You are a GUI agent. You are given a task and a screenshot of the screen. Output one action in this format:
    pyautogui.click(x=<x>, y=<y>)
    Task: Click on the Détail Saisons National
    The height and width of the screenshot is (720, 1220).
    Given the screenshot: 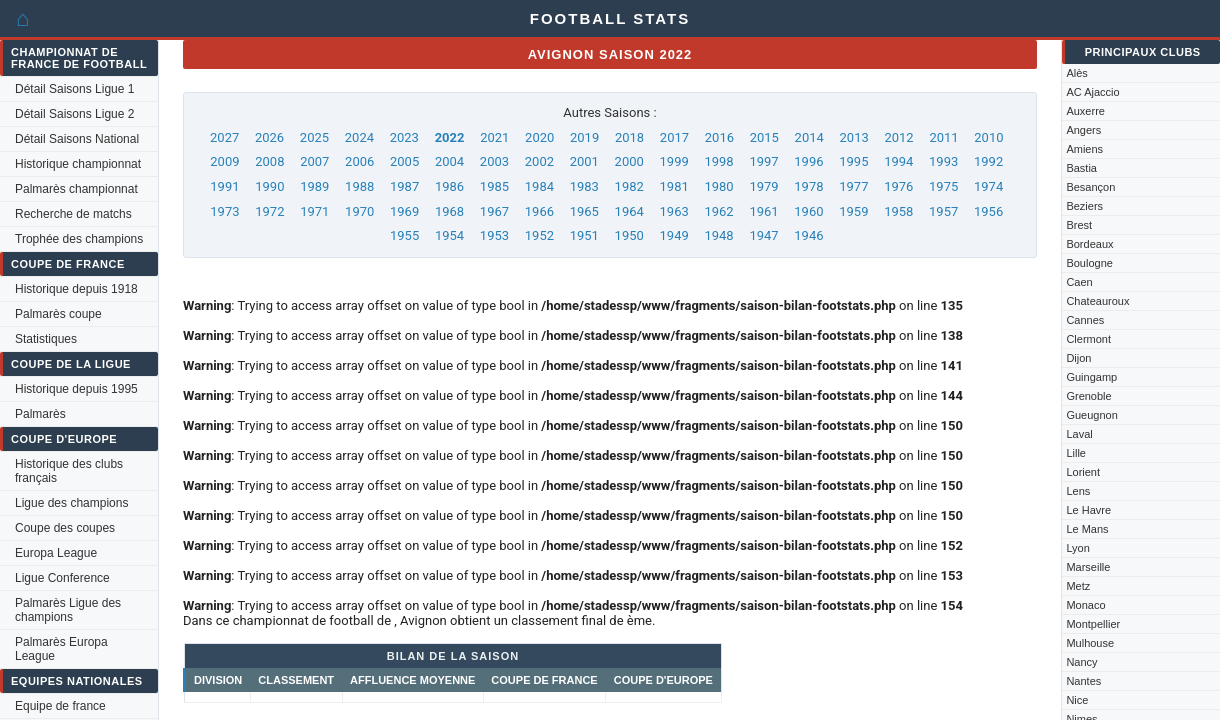 What is the action you would take?
    pyautogui.click(x=77, y=139)
    